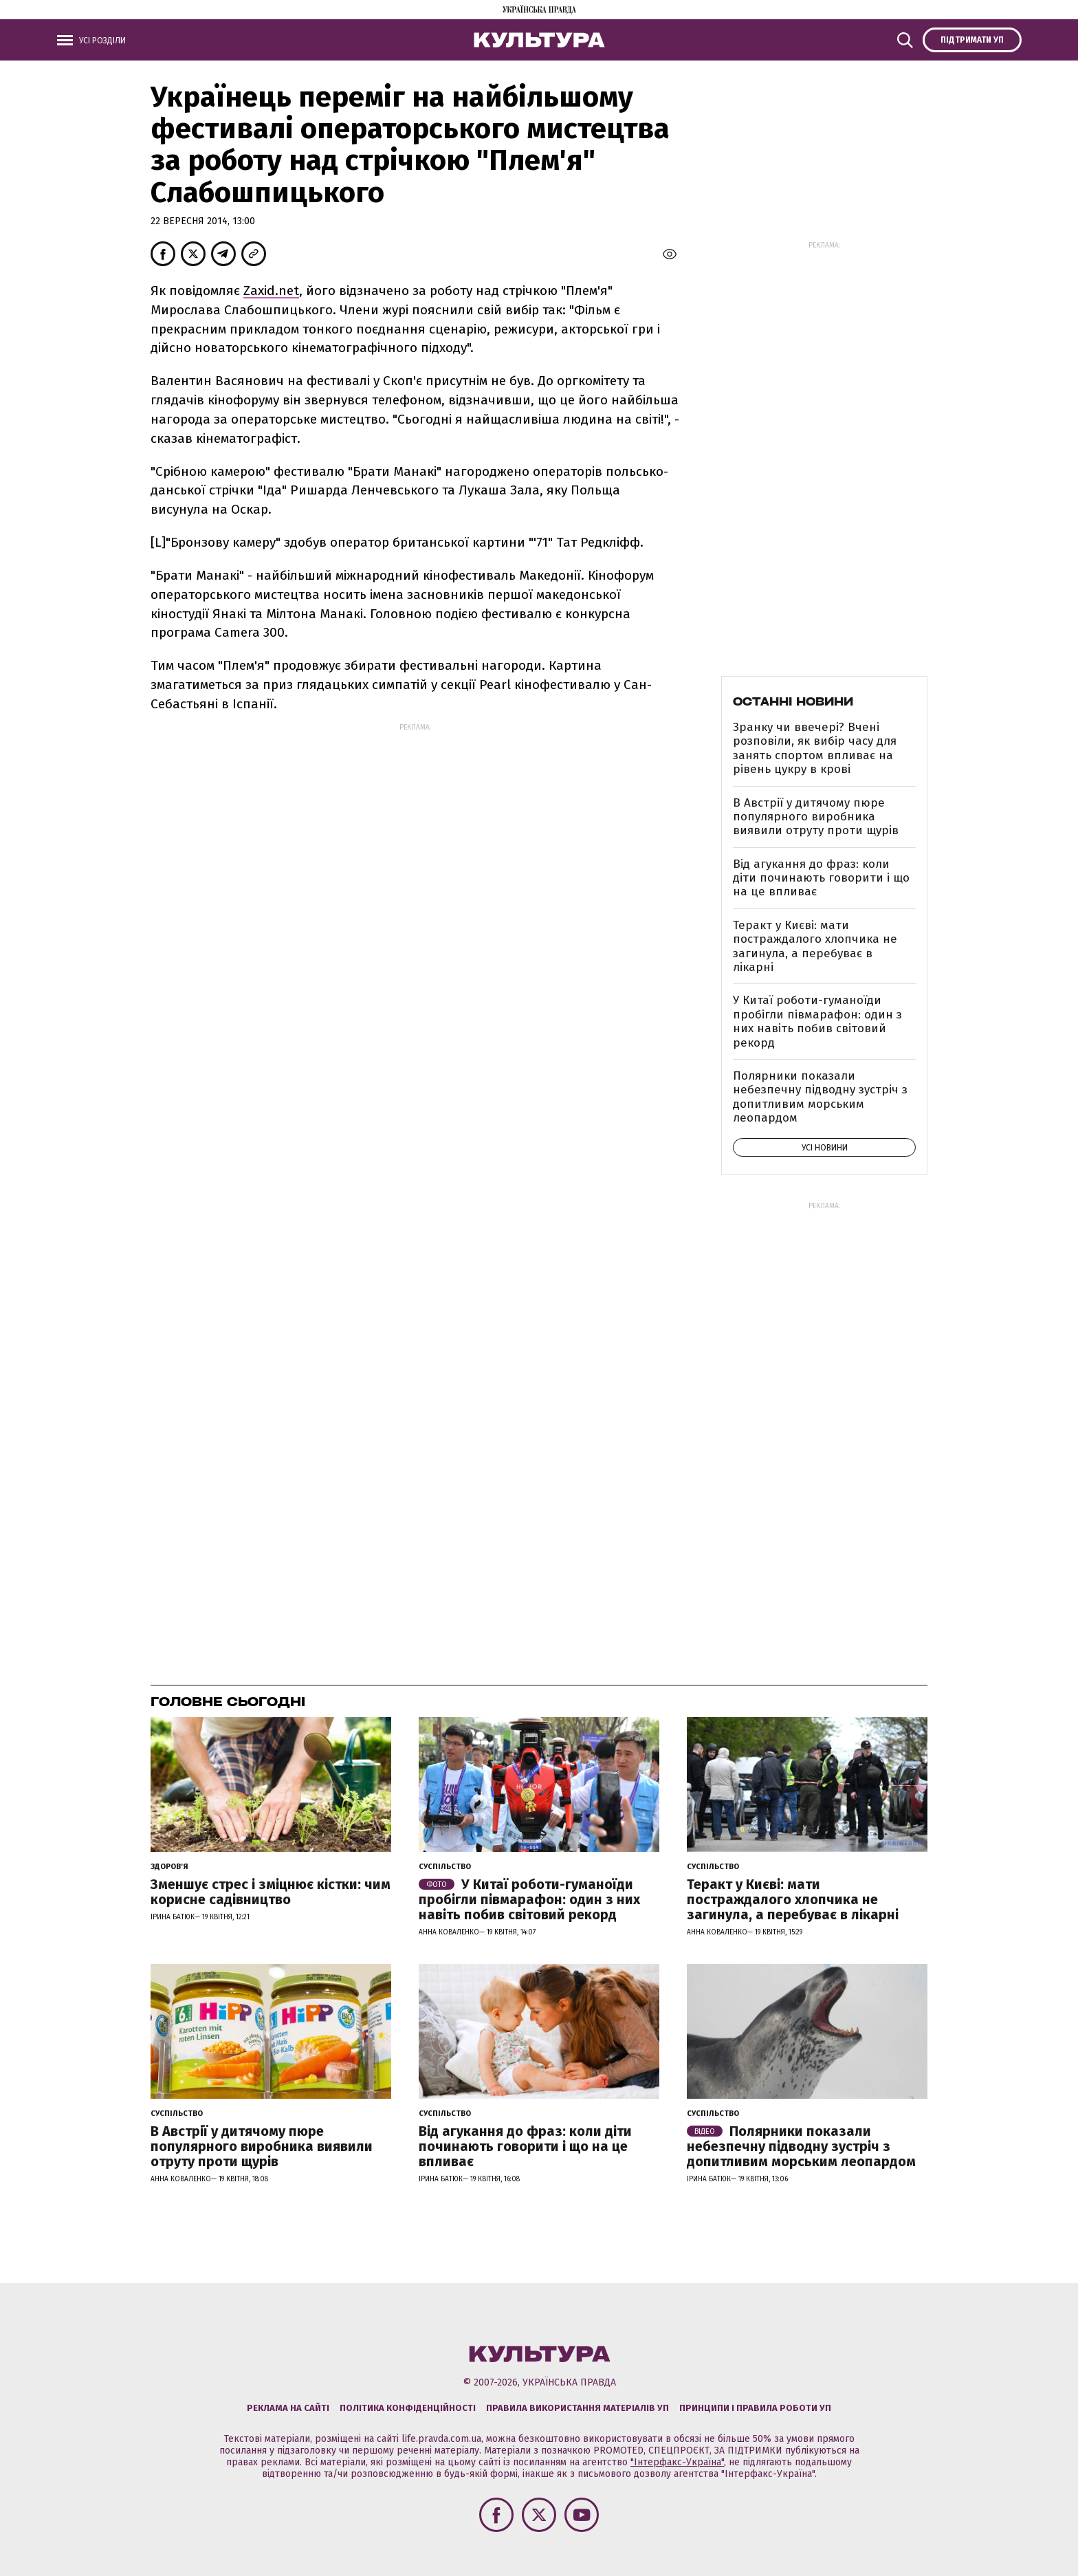 Image resolution: width=1078 pixels, height=2576 pixels. What do you see at coordinates (814, 748) in the screenshot?
I see `Зранку чи ввечері? Вчені розповіли, як вибір часу для занять спортом впливає на рівень цукру в крові` at bounding box center [814, 748].